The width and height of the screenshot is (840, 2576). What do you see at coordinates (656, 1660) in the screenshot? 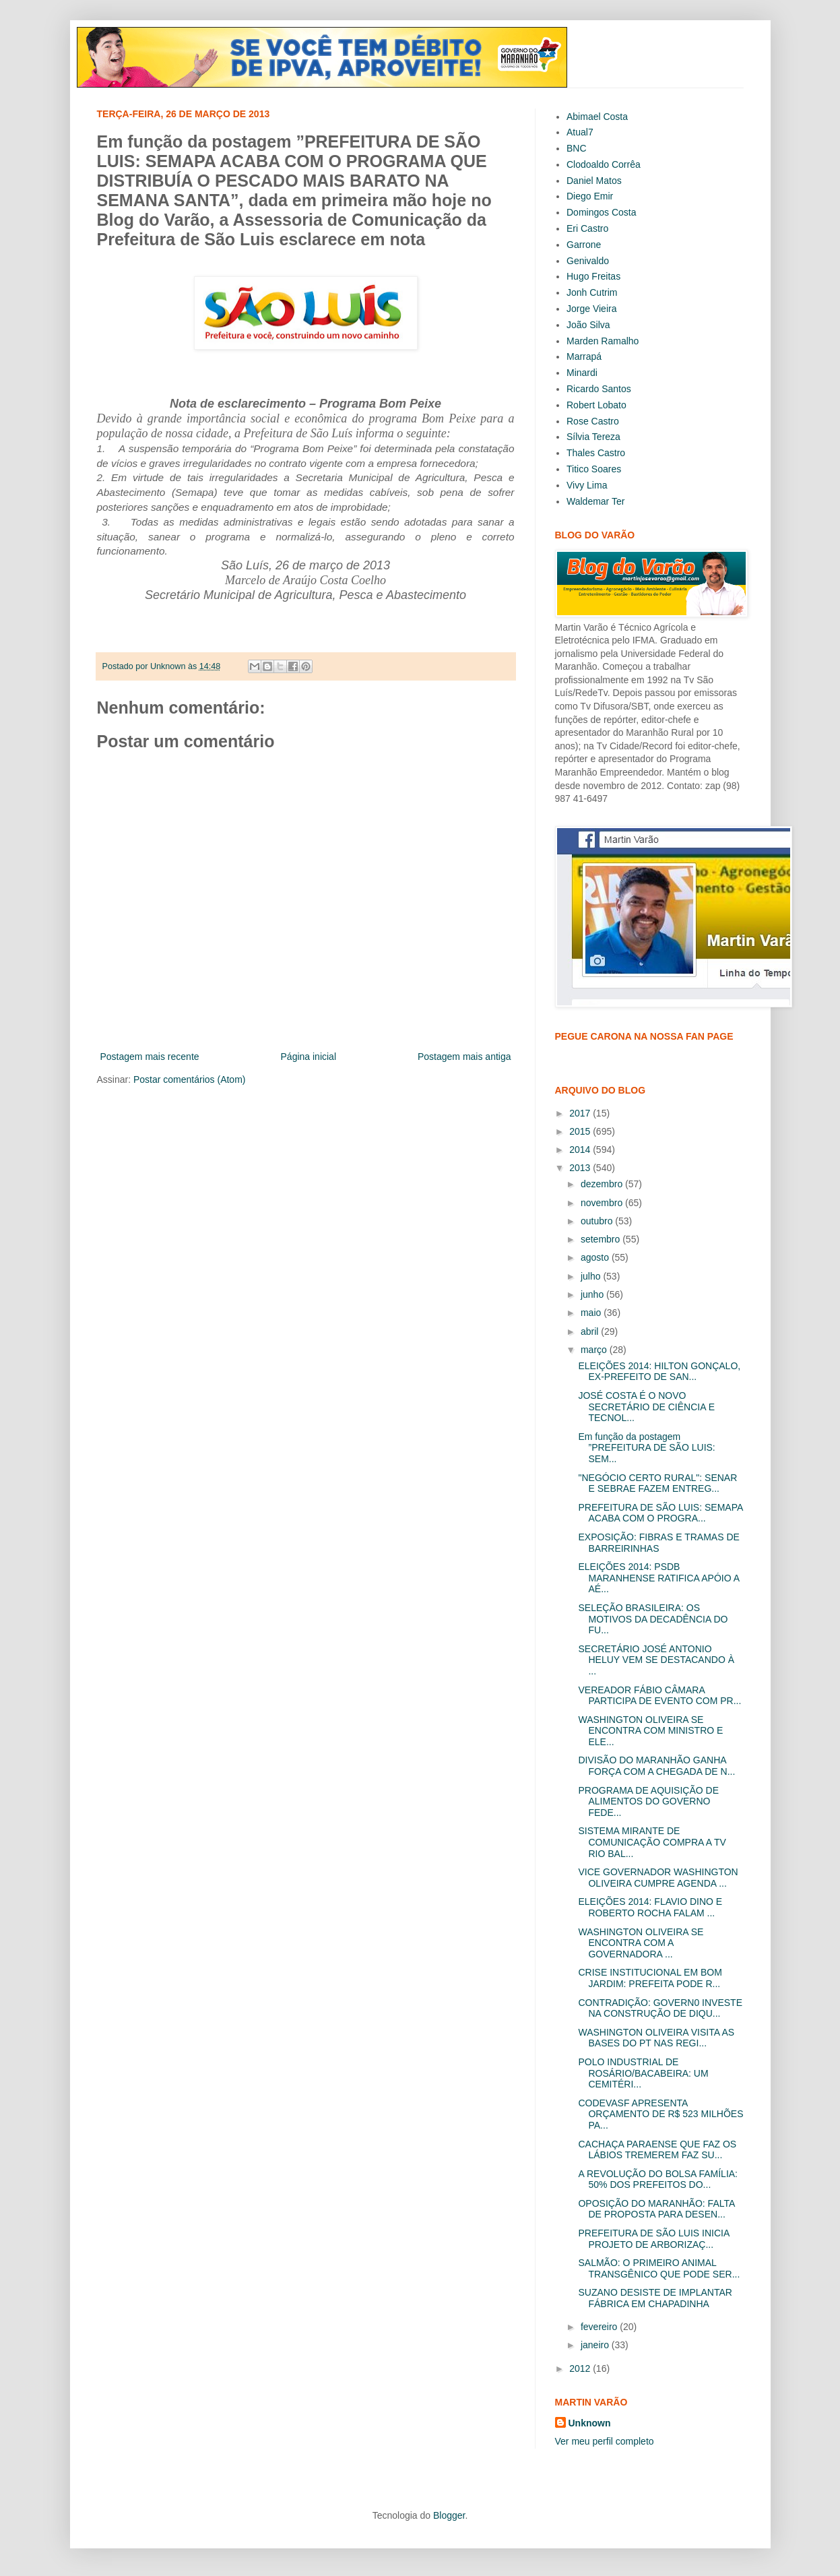
I see `SECRETÁRIO JOSÉ ANTONIO HELUY VEM SE DESTACANDO À ...` at bounding box center [656, 1660].